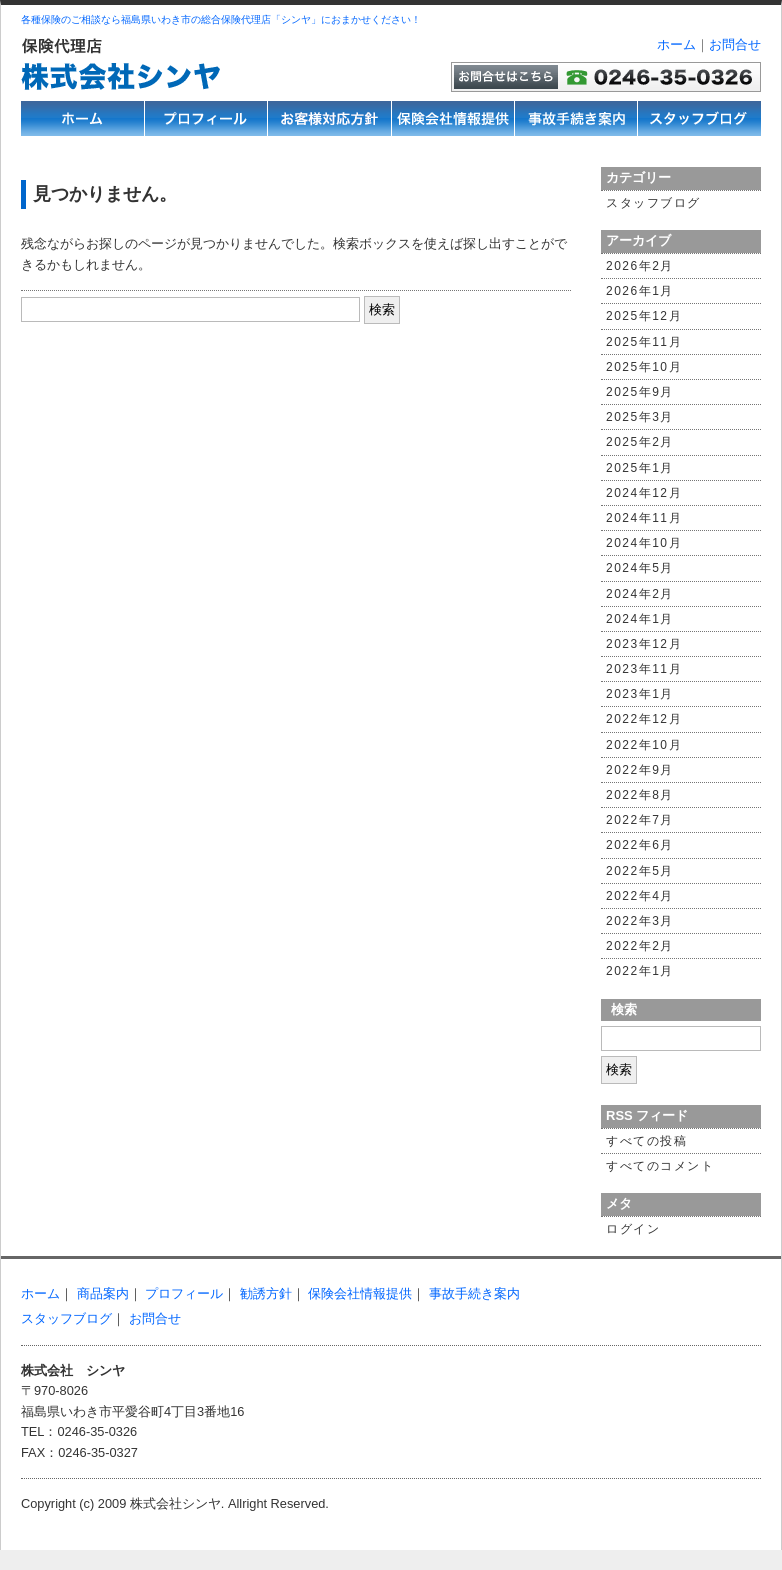  Describe the element at coordinates (266, 1293) in the screenshot. I see `勧誘方針` at that location.